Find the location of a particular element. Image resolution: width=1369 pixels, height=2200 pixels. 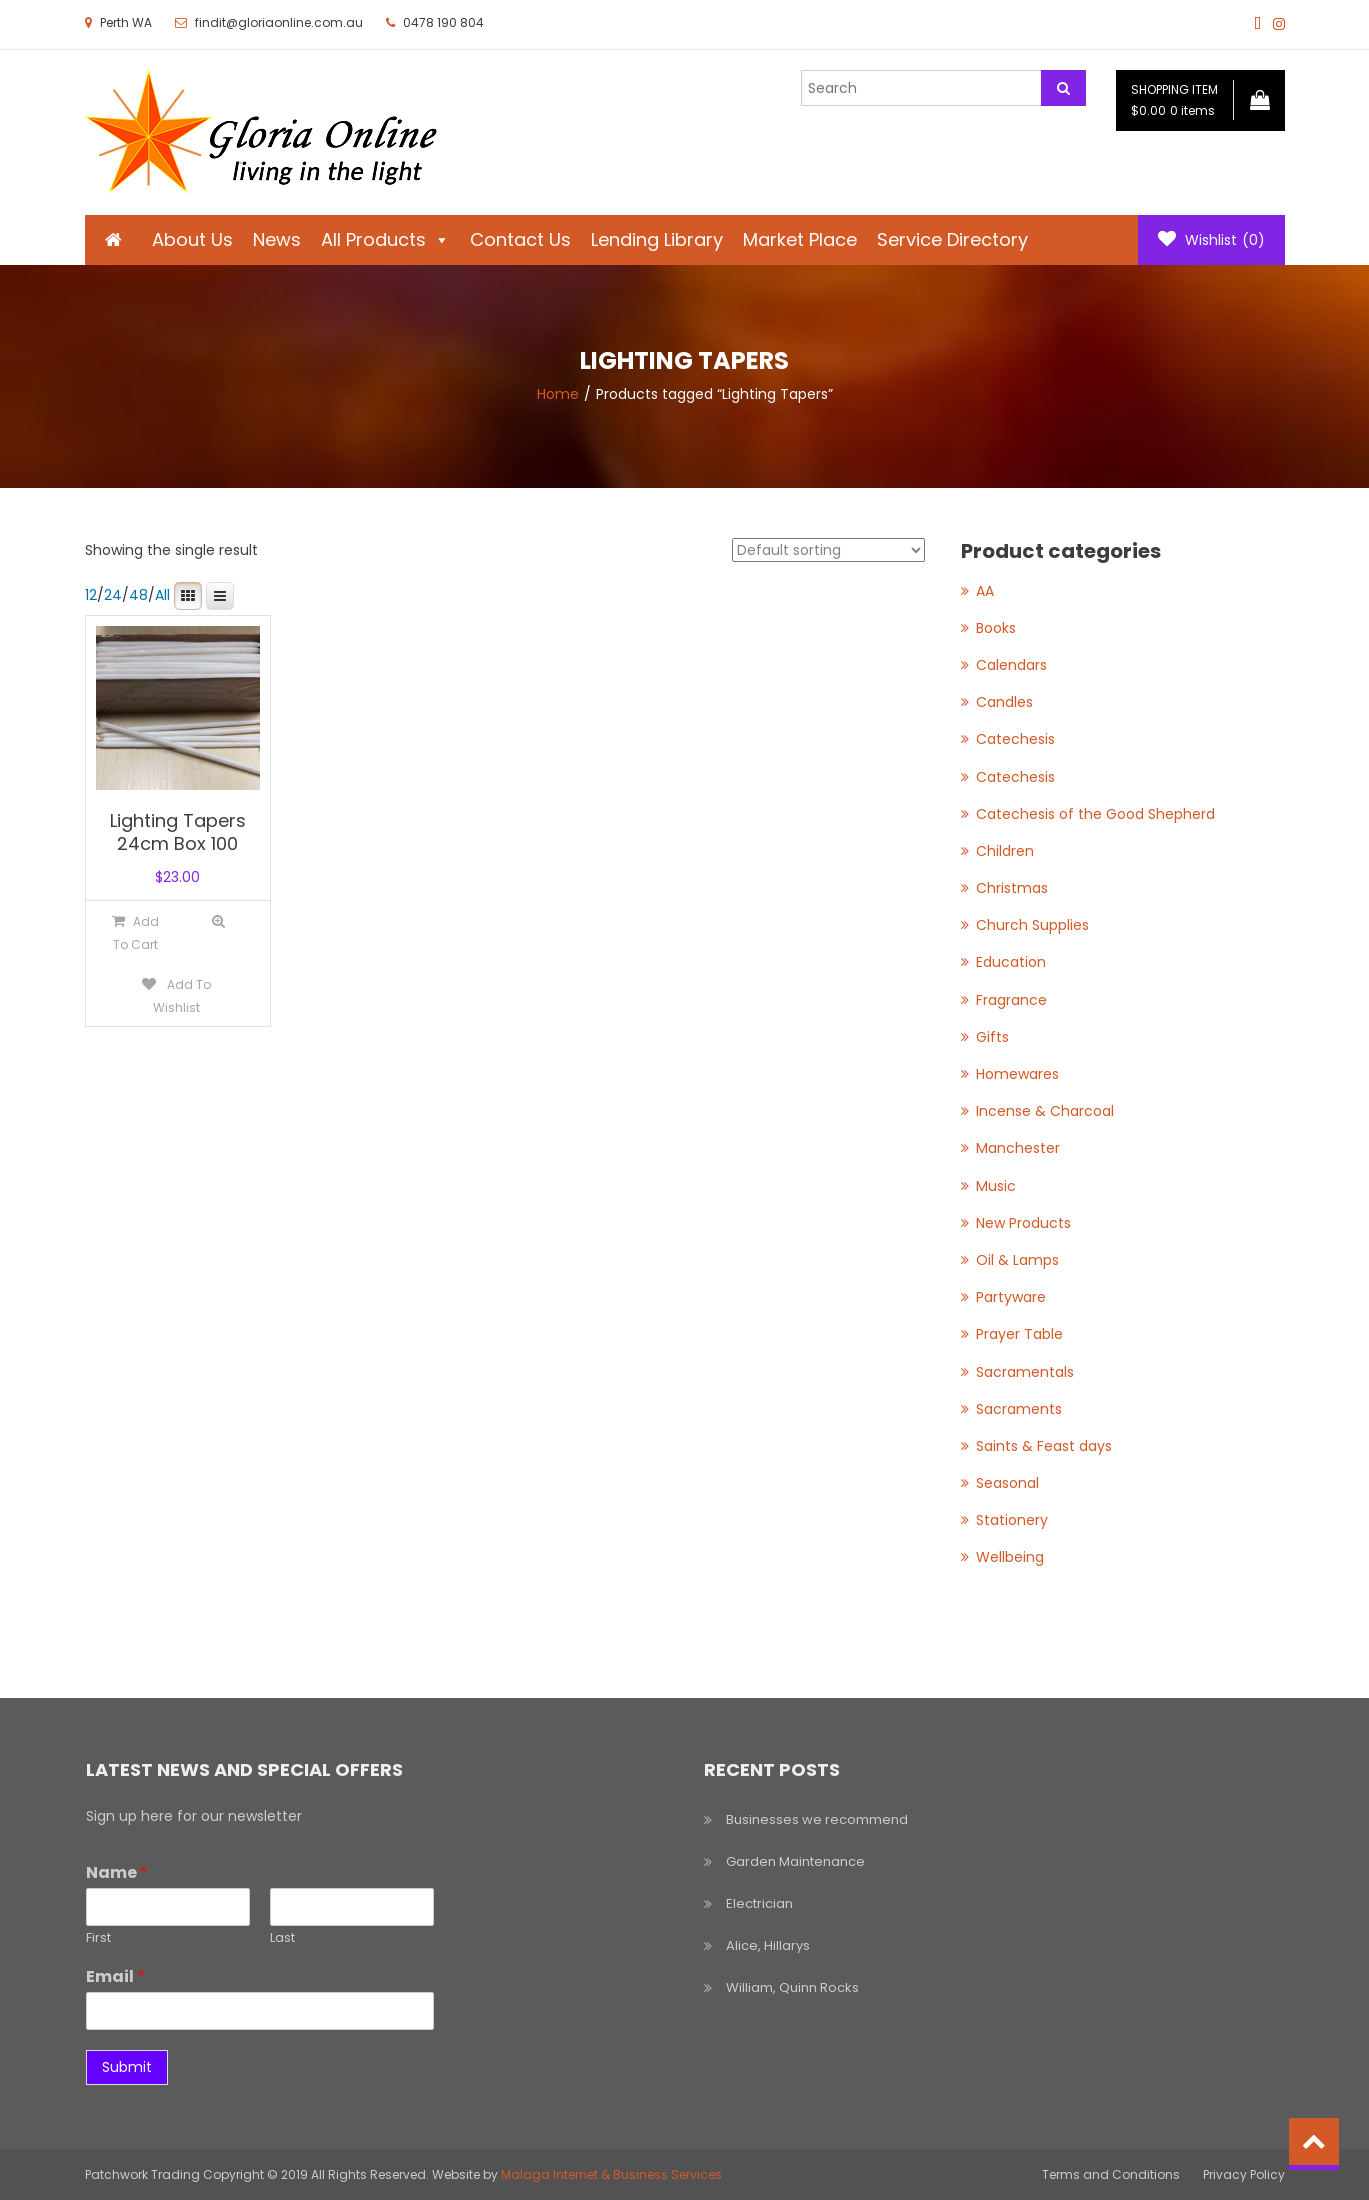

Partyware is located at coordinates (1011, 1297).